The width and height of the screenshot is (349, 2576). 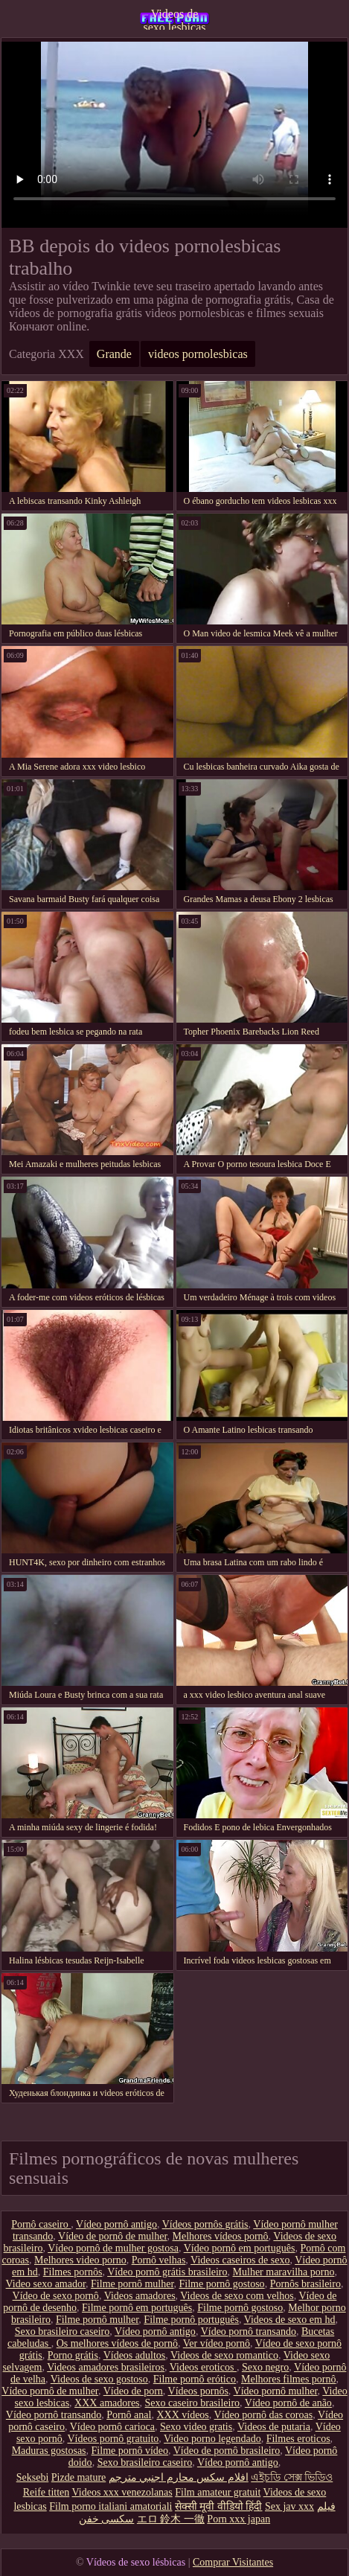 What do you see at coordinates (236, 2295) in the screenshot?
I see `Videos de sexo com velhos` at bounding box center [236, 2295].